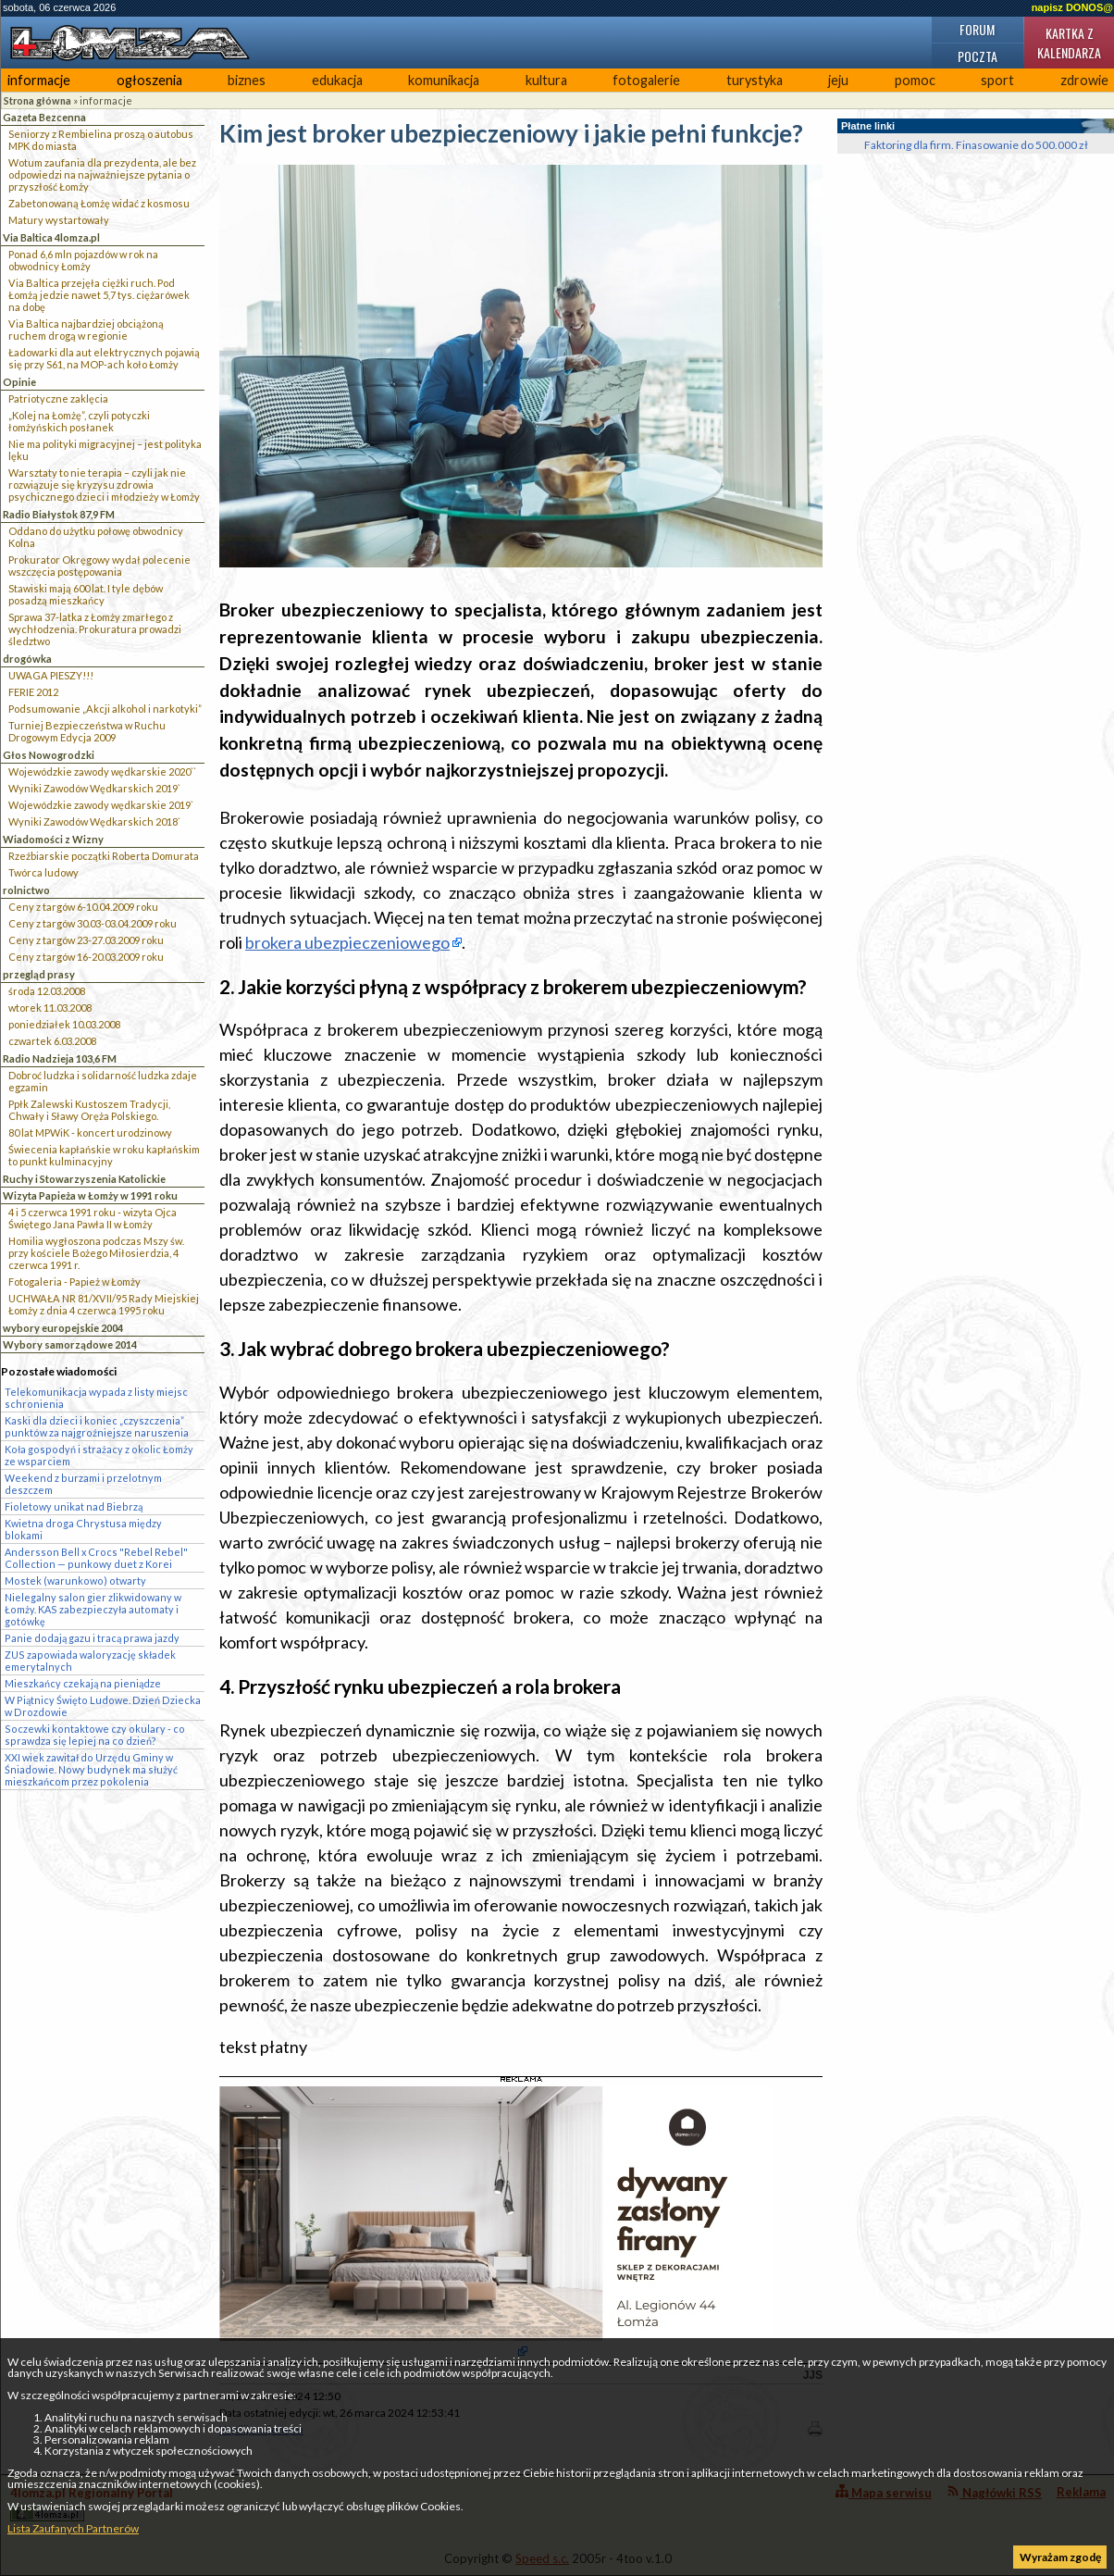  What do you see at coordinates (73, 2528) in the screenshot?
I see `Lista Zaufanych Partnerów` at bounding box center [73, 2528].